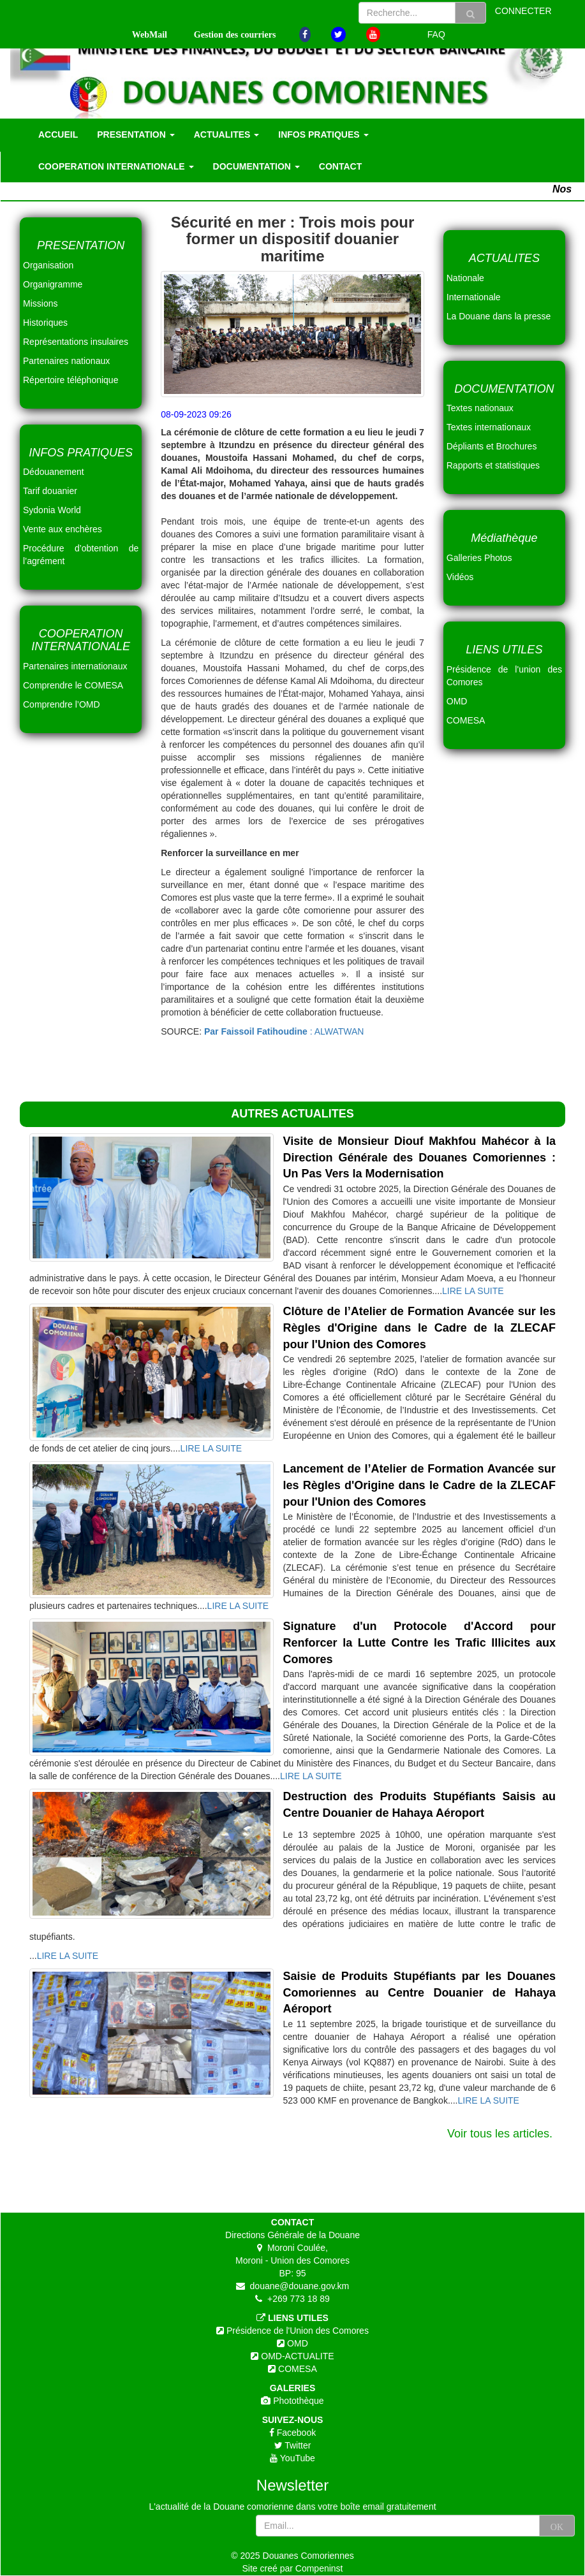 The height and width of the screenshot is (2576, 585). I want to click on : ALWATWAN, so click(284, 1031).